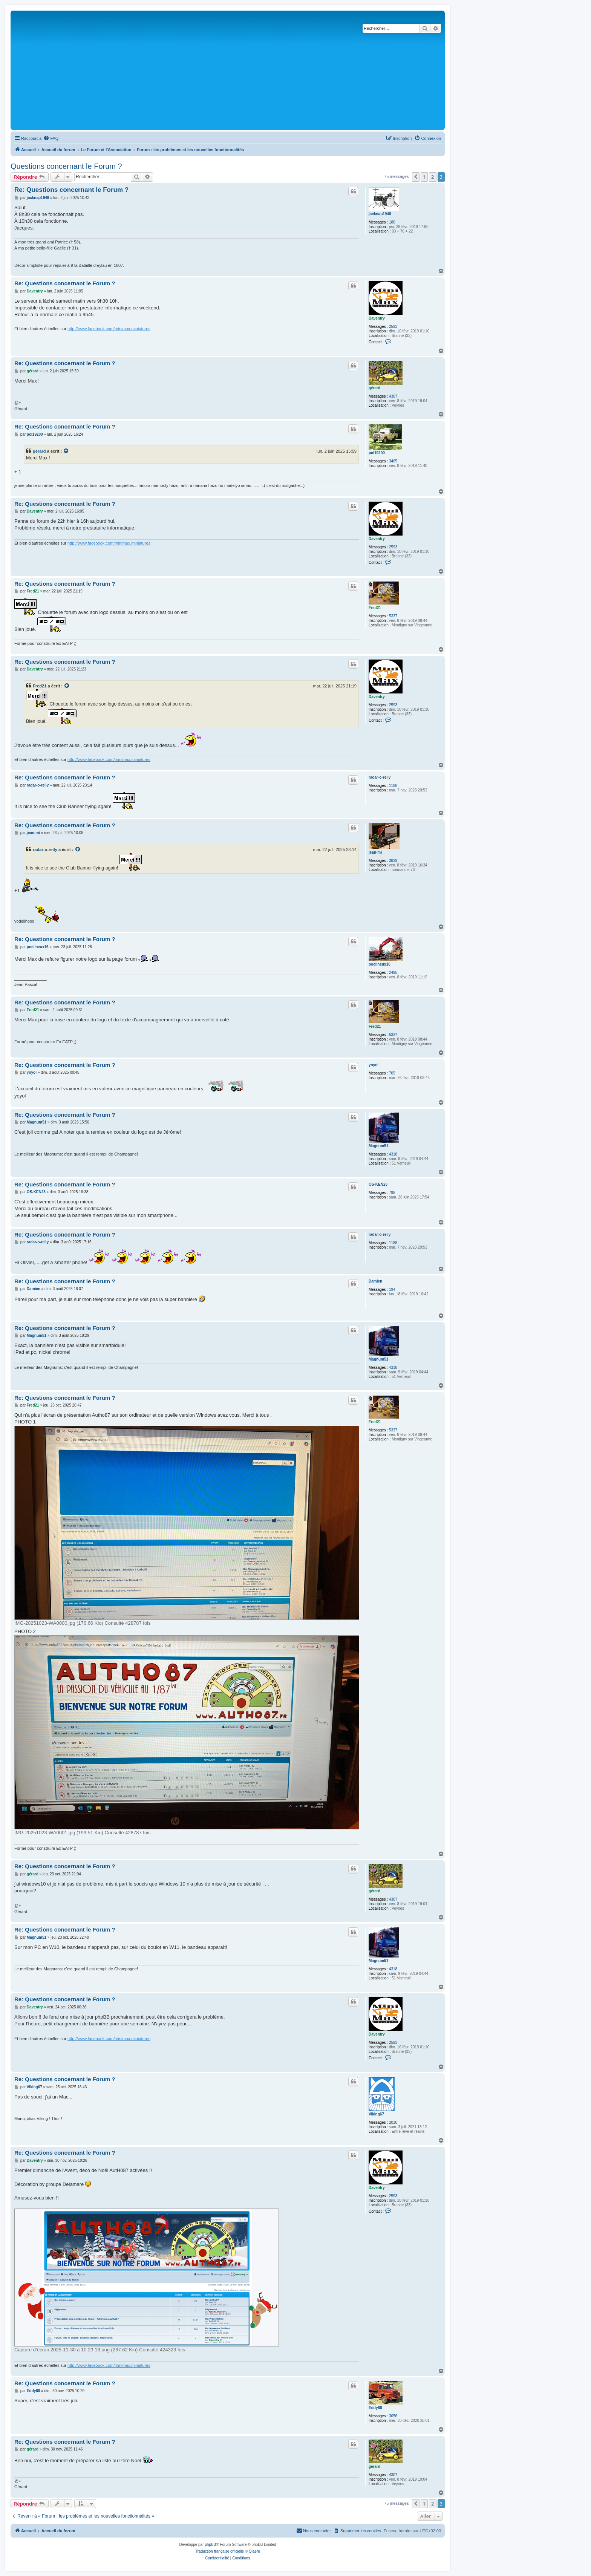 The width and height of the screenshot is (591, 2576). What do you see at coordinates (375, 608) in the screenshot?
I see `Fred21` at bounding box center [375, 608].